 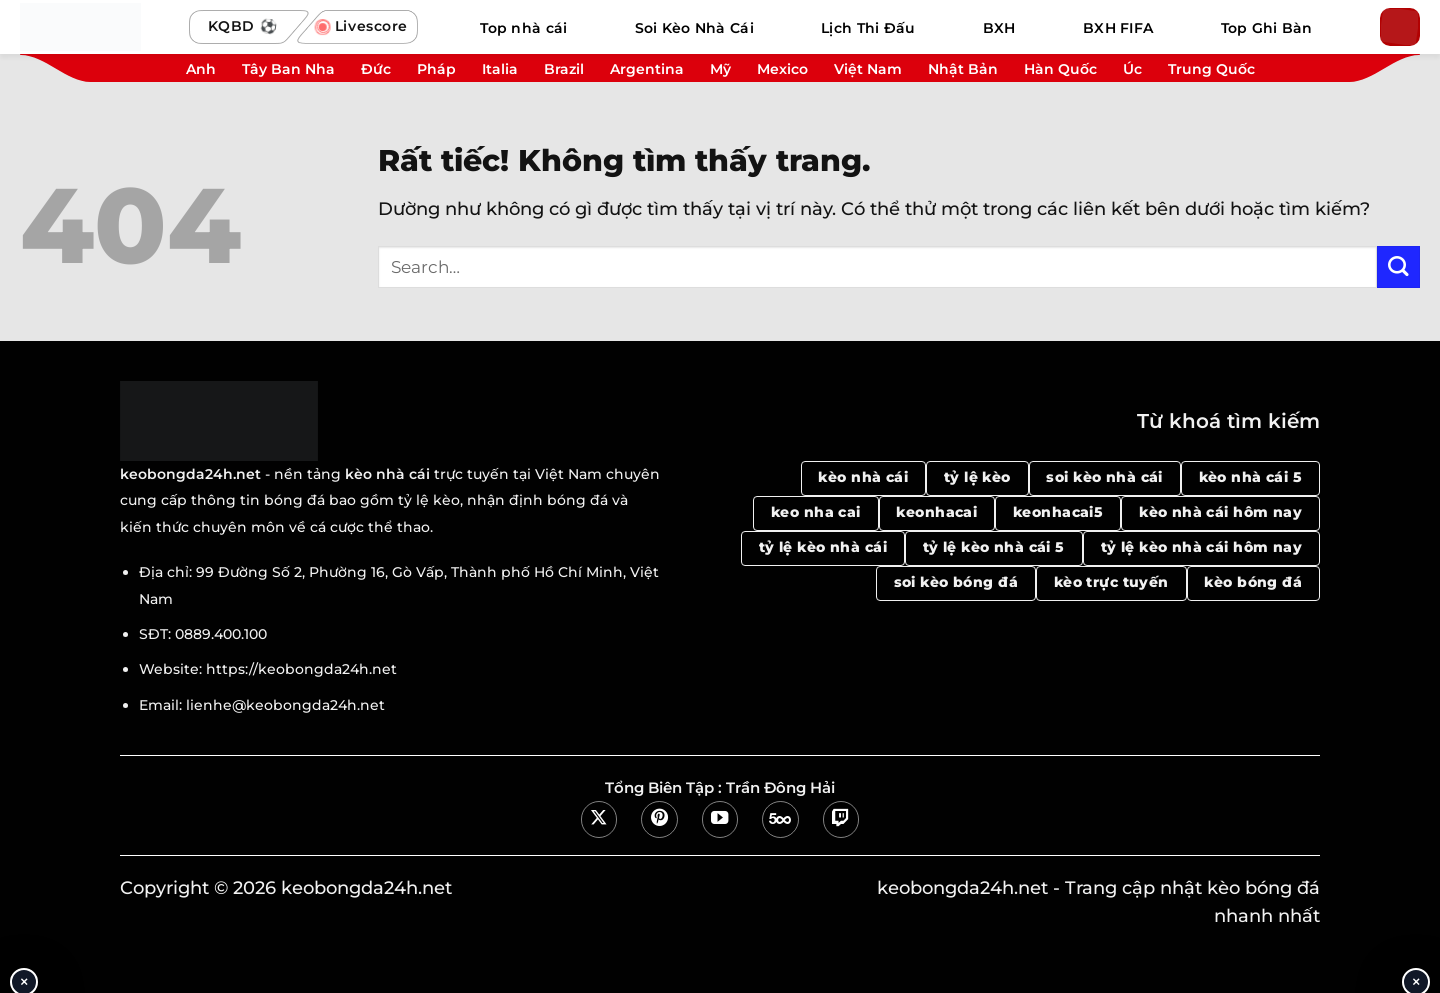 What do you see at coordinates (523, 28) in the screenshot?
I see `Top nhà cái` at bounding box center [523, 28].